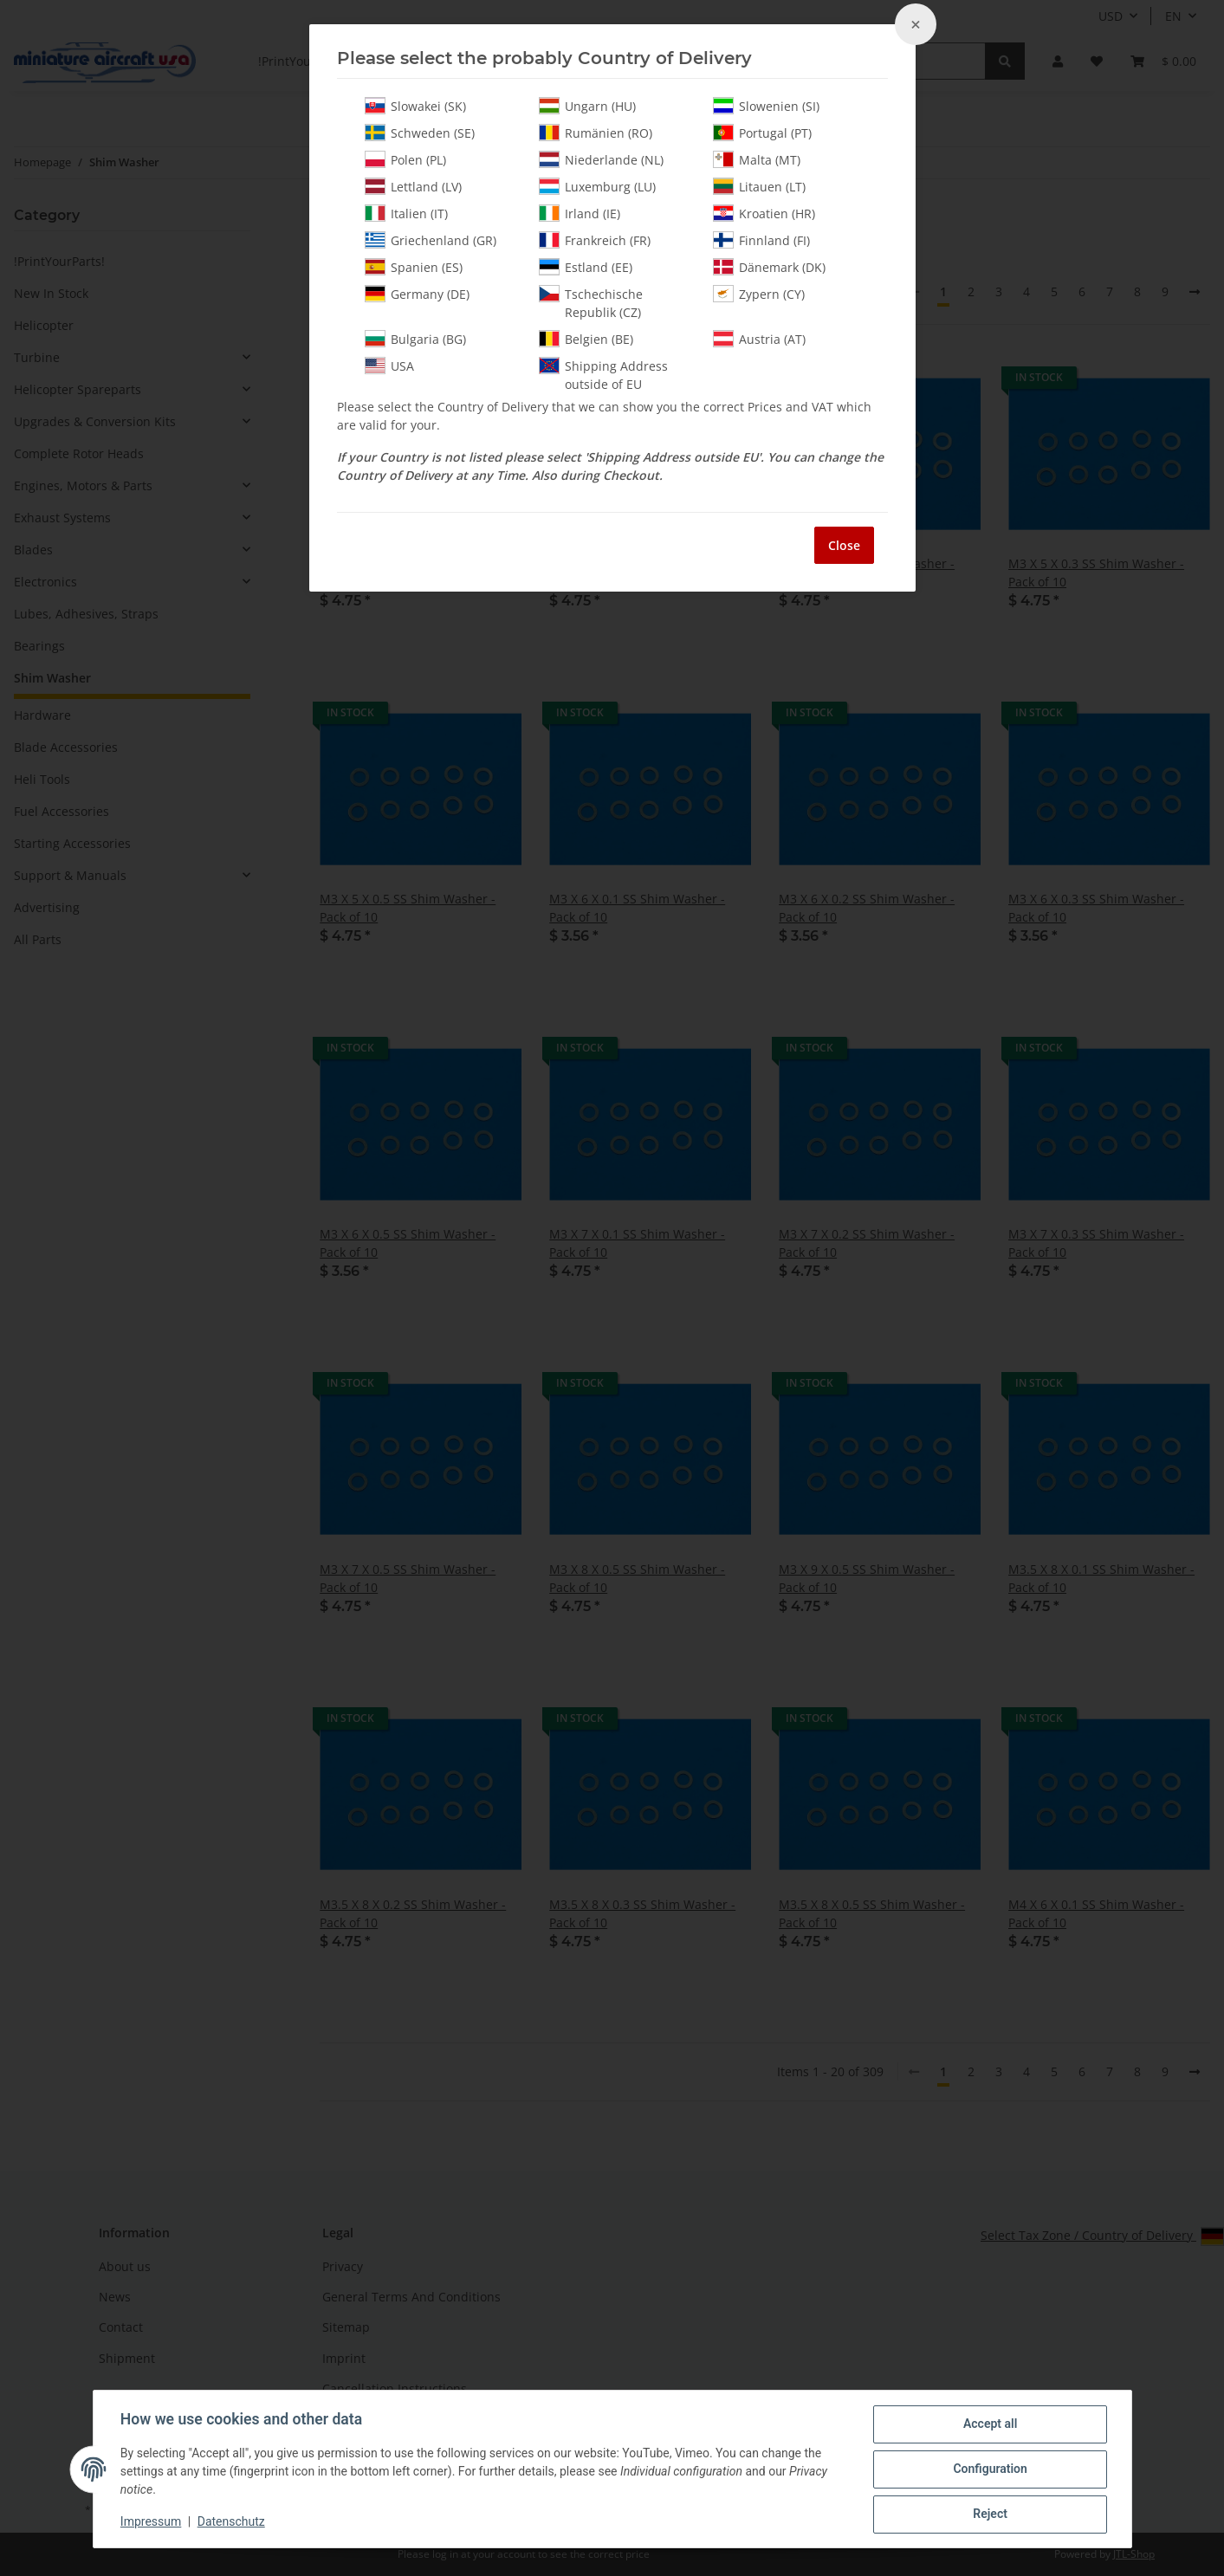  What do you see at coordinates (406, 213) in the screenshot?
I see `Italien (IT)` at bounding box center [406, 213].